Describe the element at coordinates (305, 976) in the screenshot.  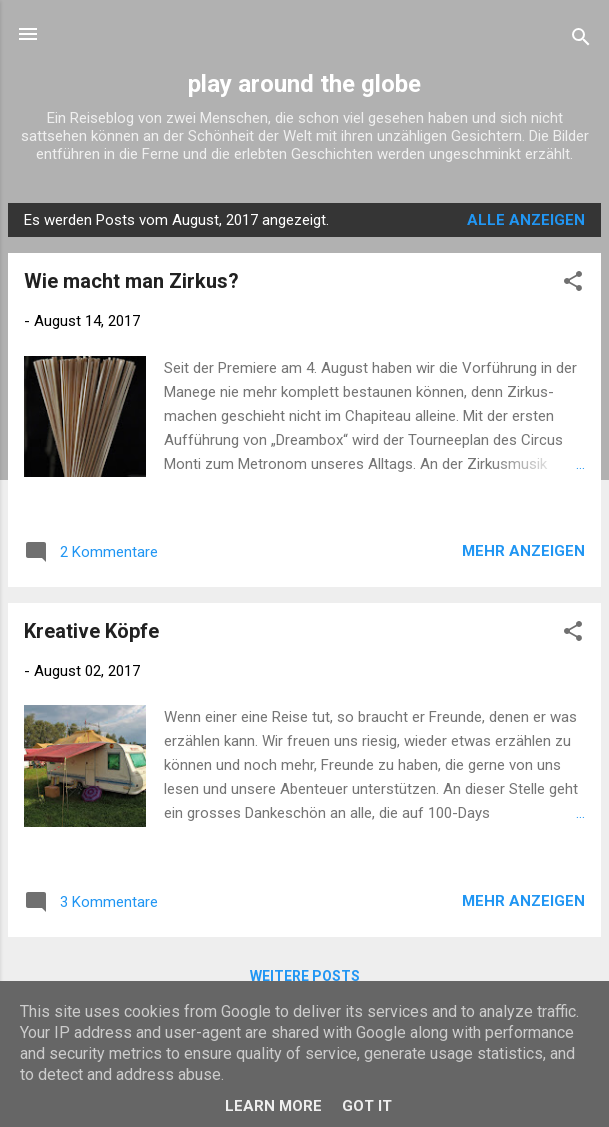
I see `Weitere Posts` at that location.